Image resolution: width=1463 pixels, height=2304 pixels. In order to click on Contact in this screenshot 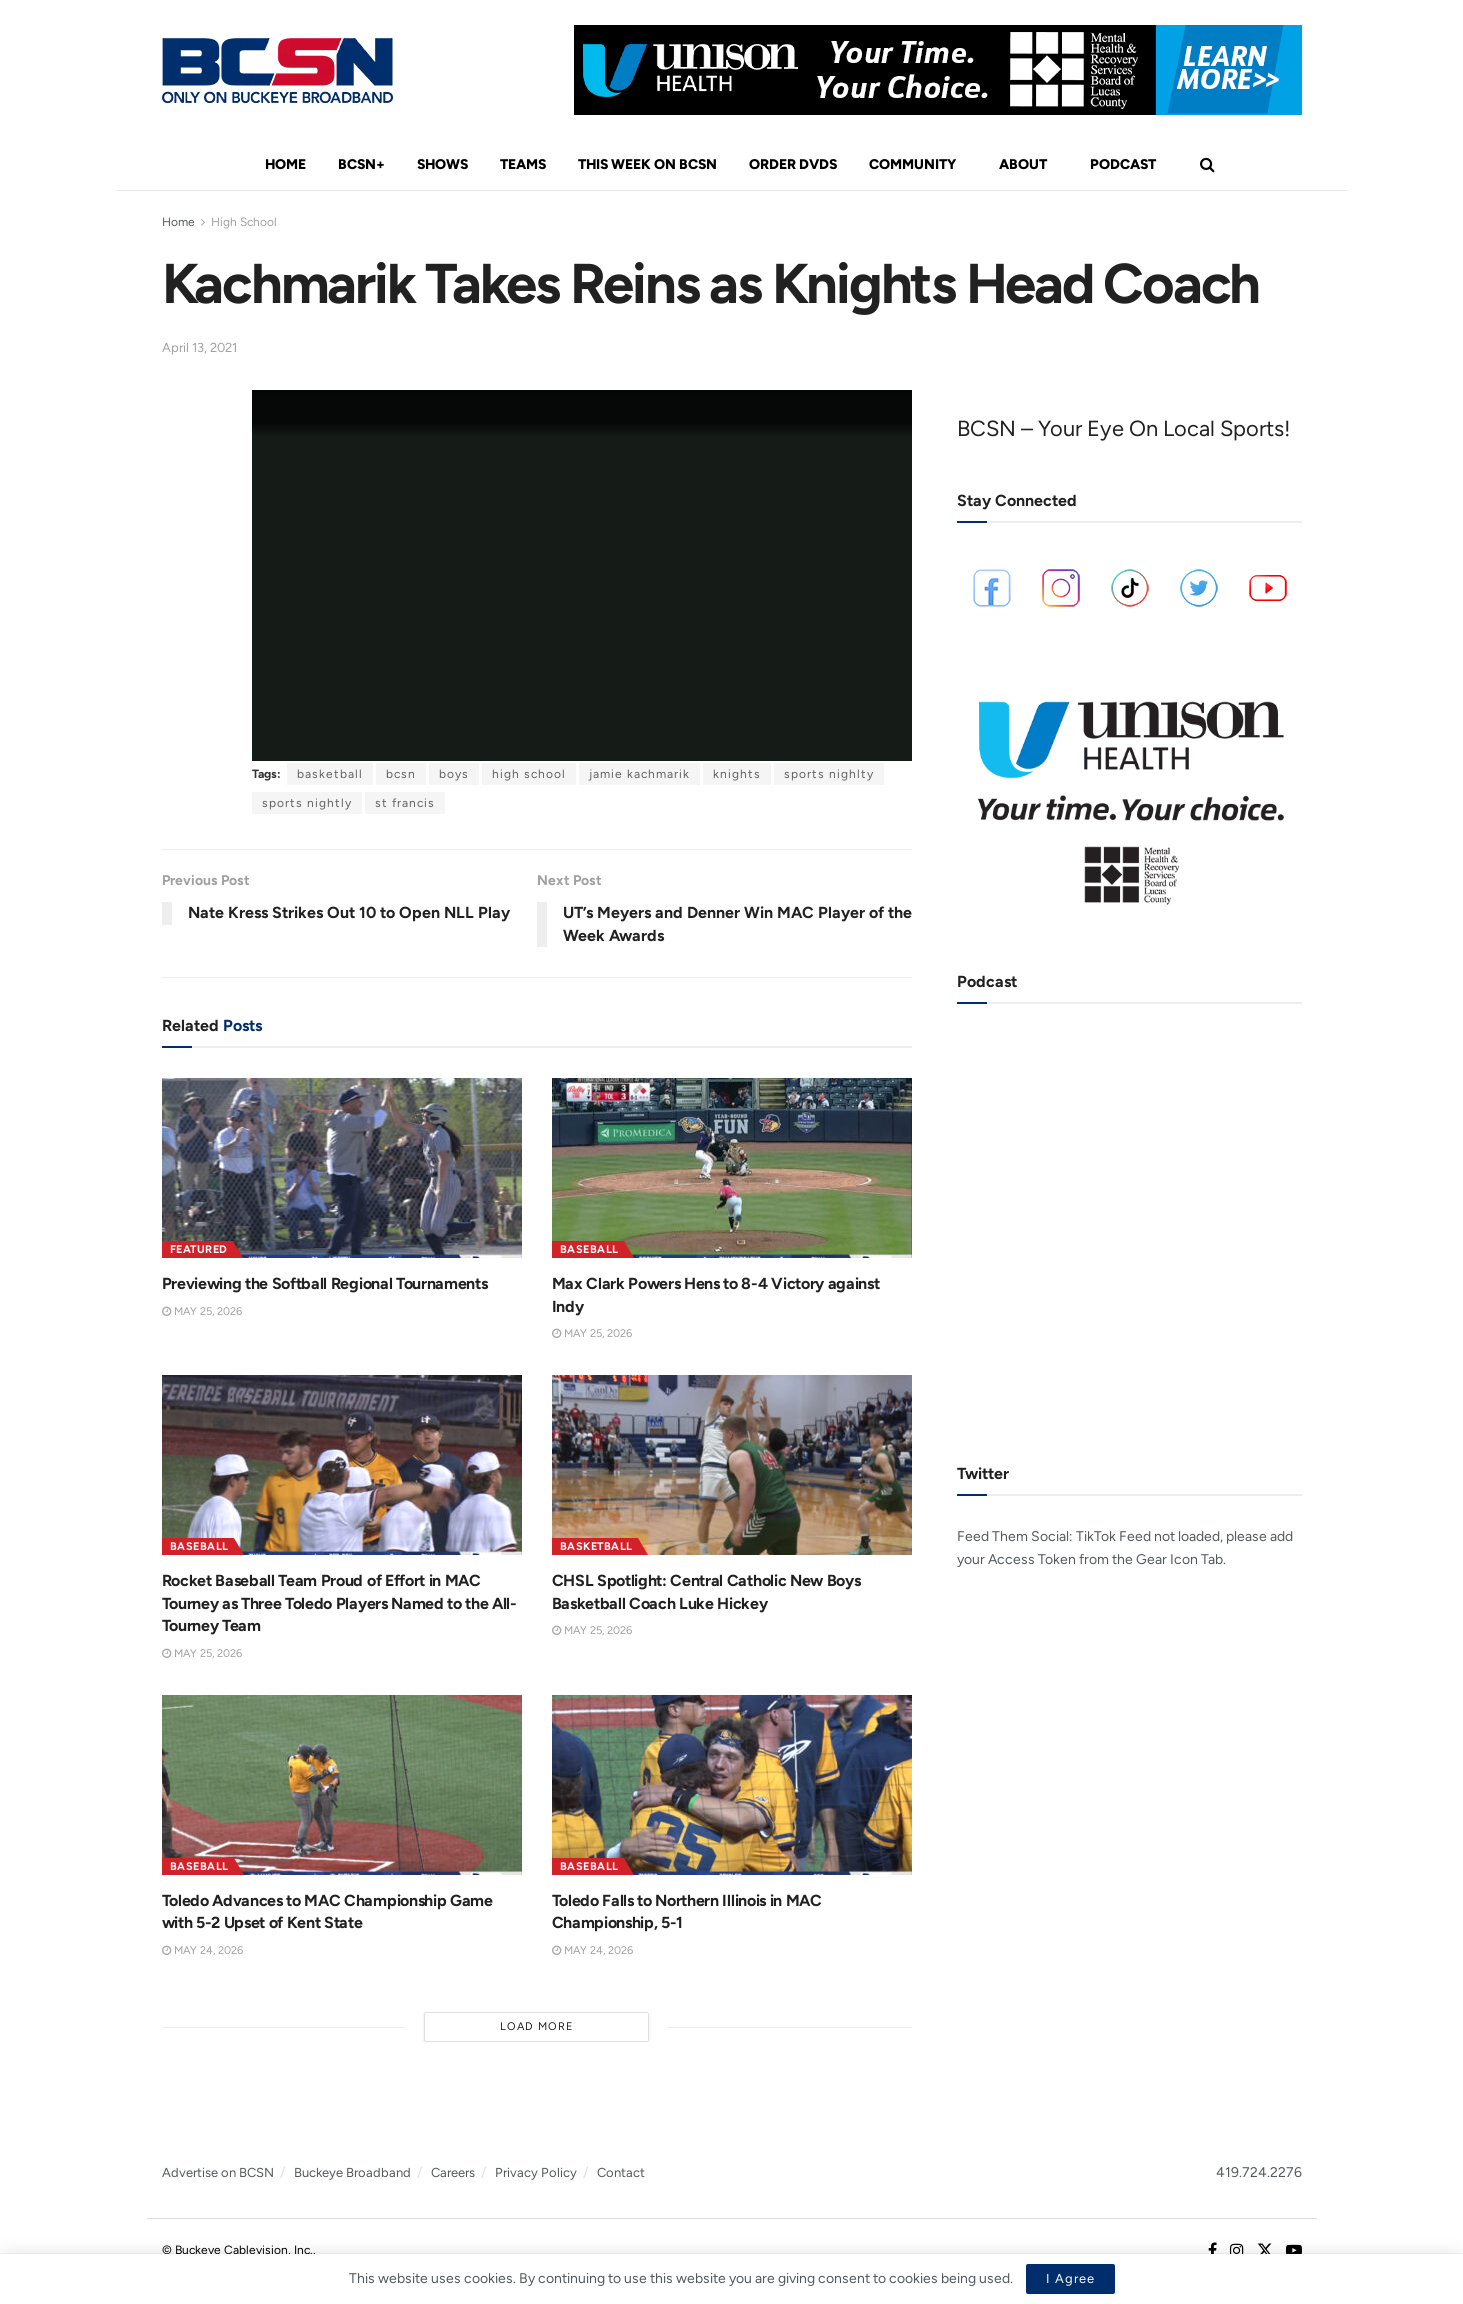, I will do `click(621, 2172)`.